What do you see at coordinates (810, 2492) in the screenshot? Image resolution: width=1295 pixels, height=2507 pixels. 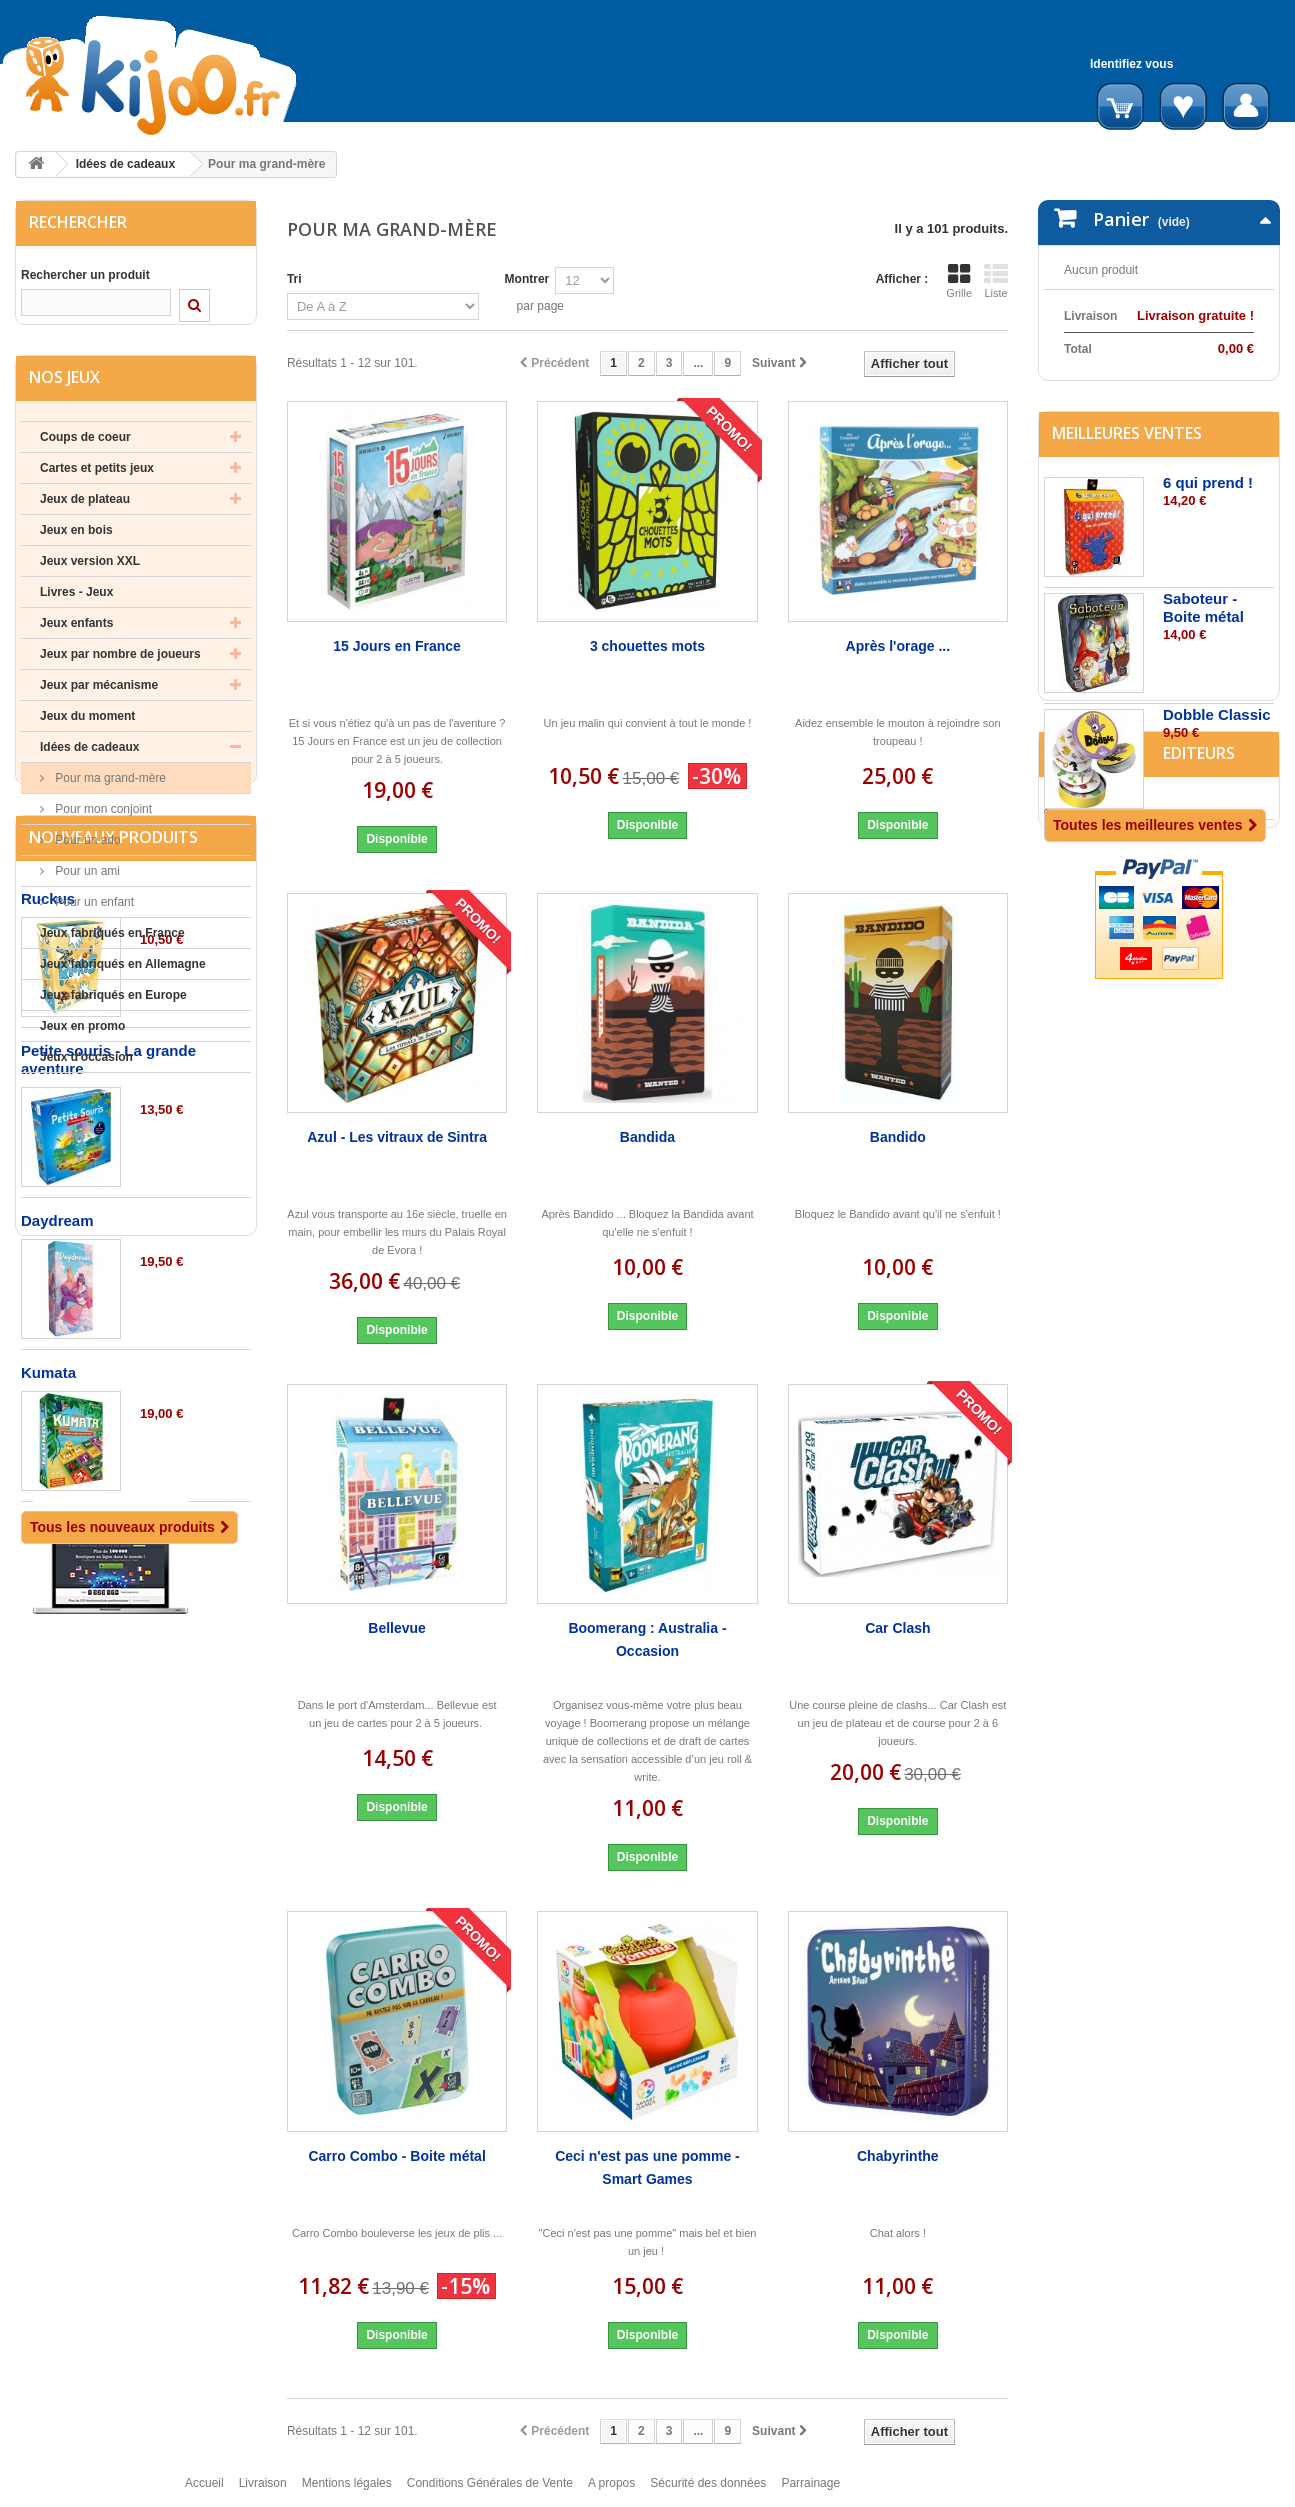 I see `Parrainage` at bounding box center [810, 2492].